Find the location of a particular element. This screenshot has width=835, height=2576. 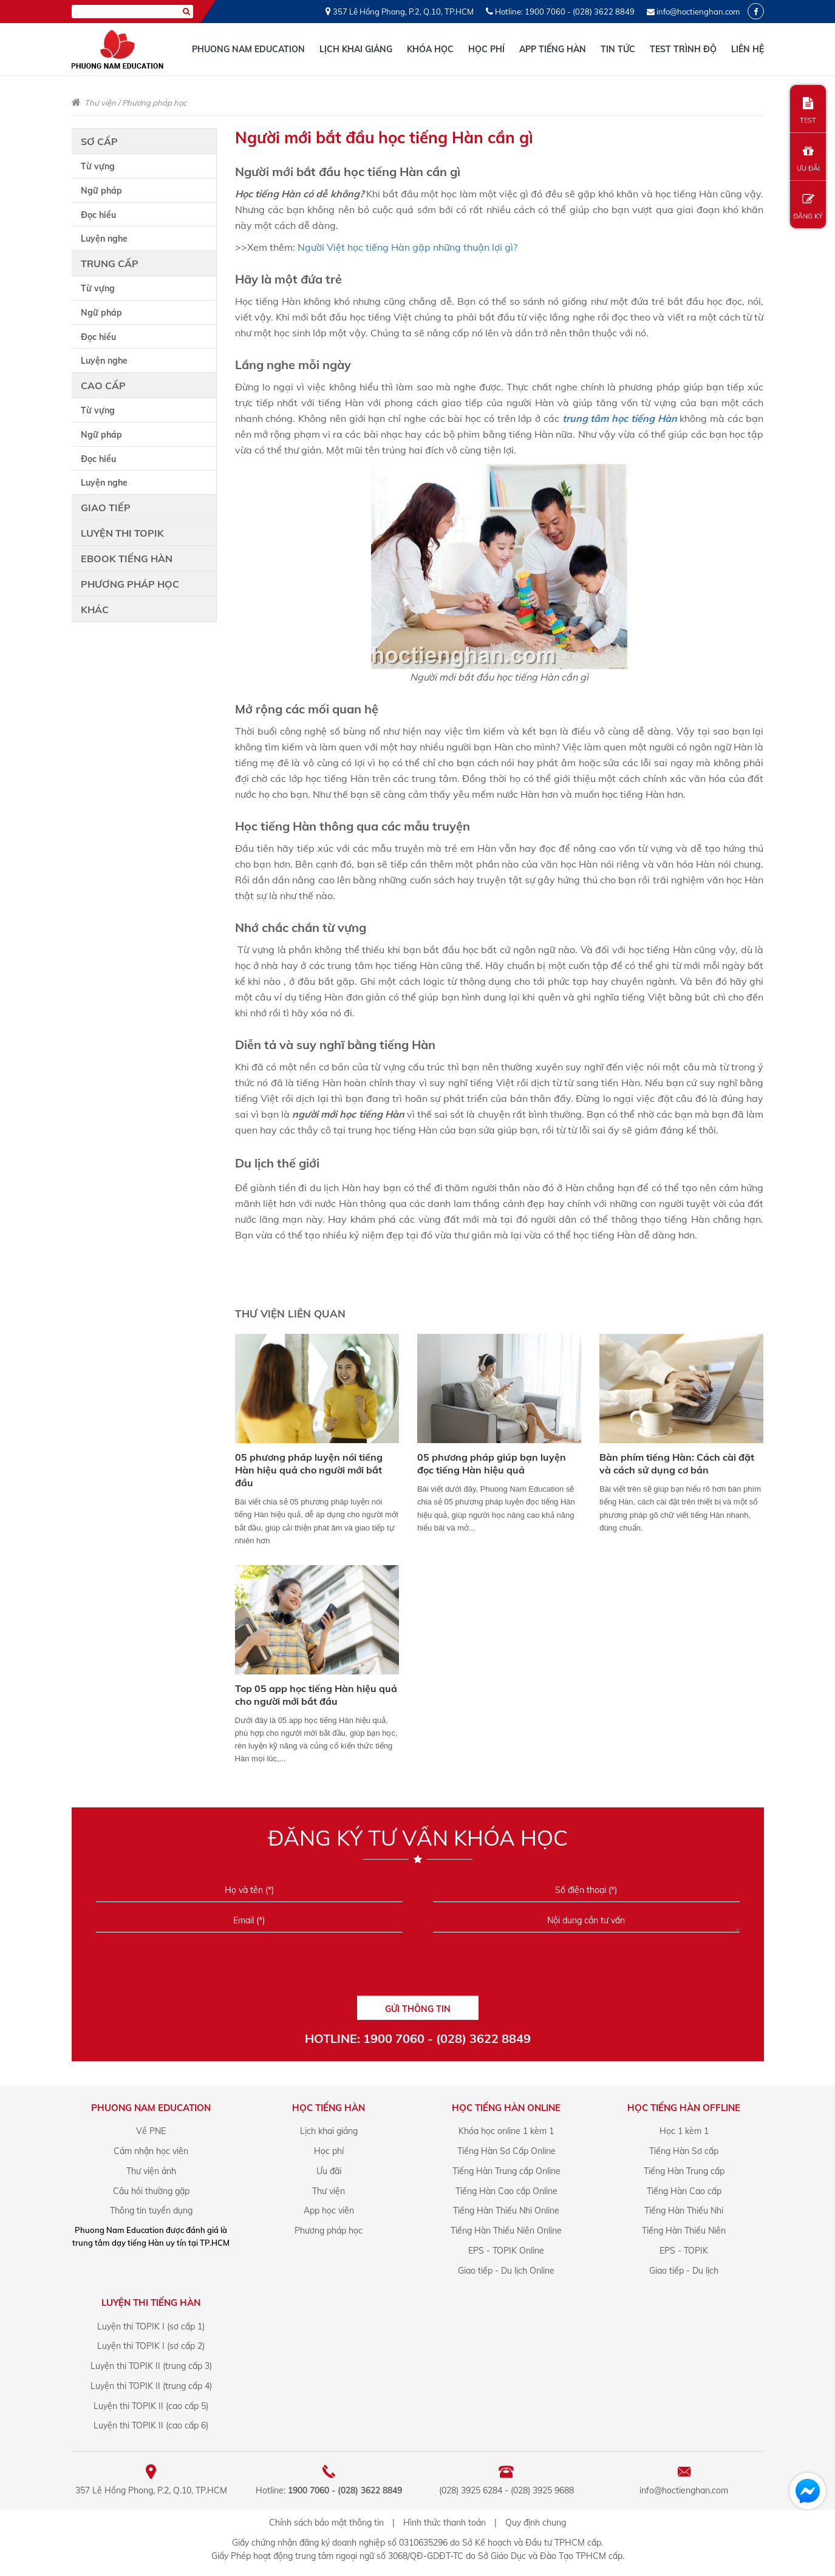

Học phí is located at coordinates (486, 49).